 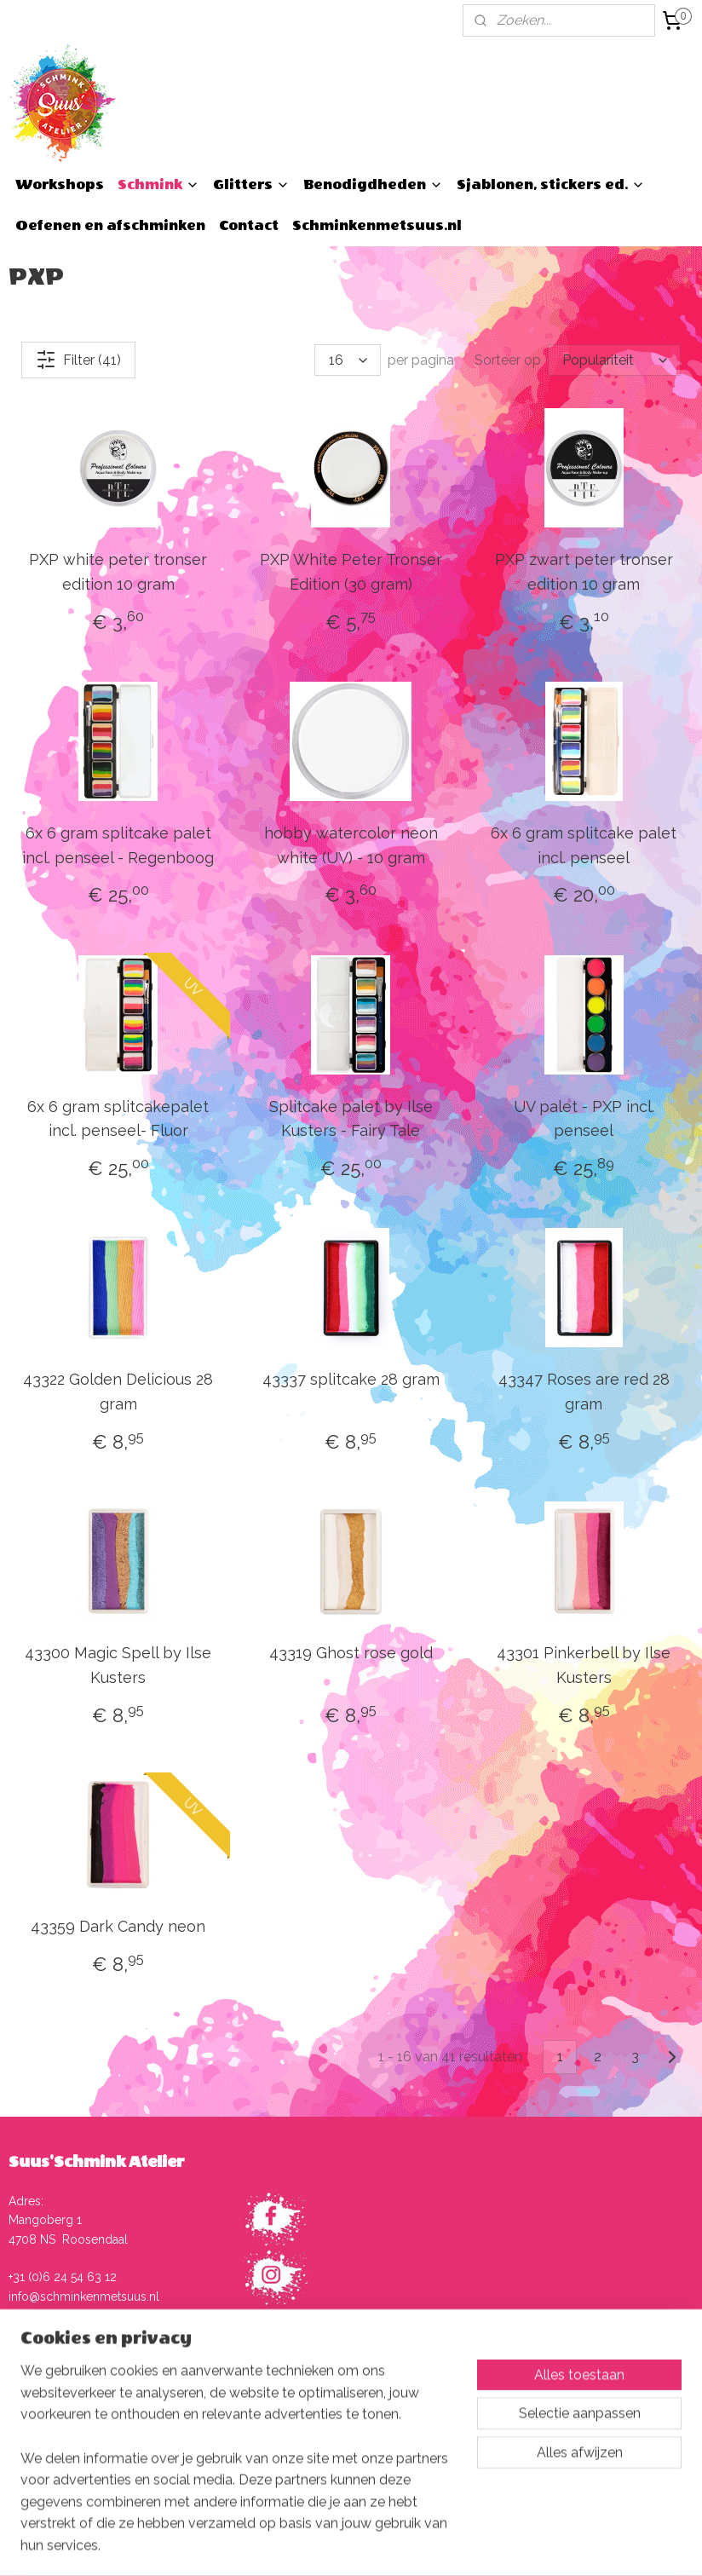 I want to click on 6x 6 gram splitcakepalet incl. penseel- Fluor, so click(x=118, y=1119).